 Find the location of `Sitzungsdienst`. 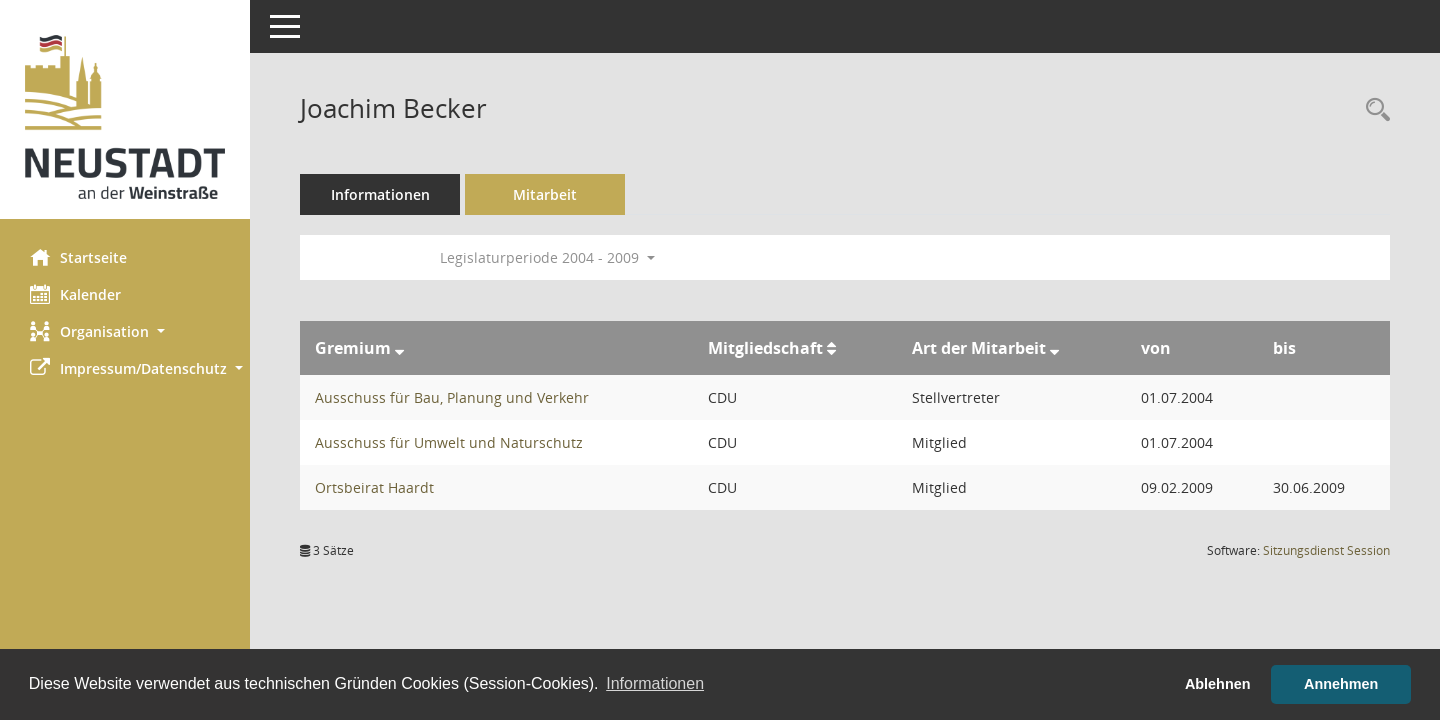

Sitzungsdienst is located at coordinates (1326, 550).